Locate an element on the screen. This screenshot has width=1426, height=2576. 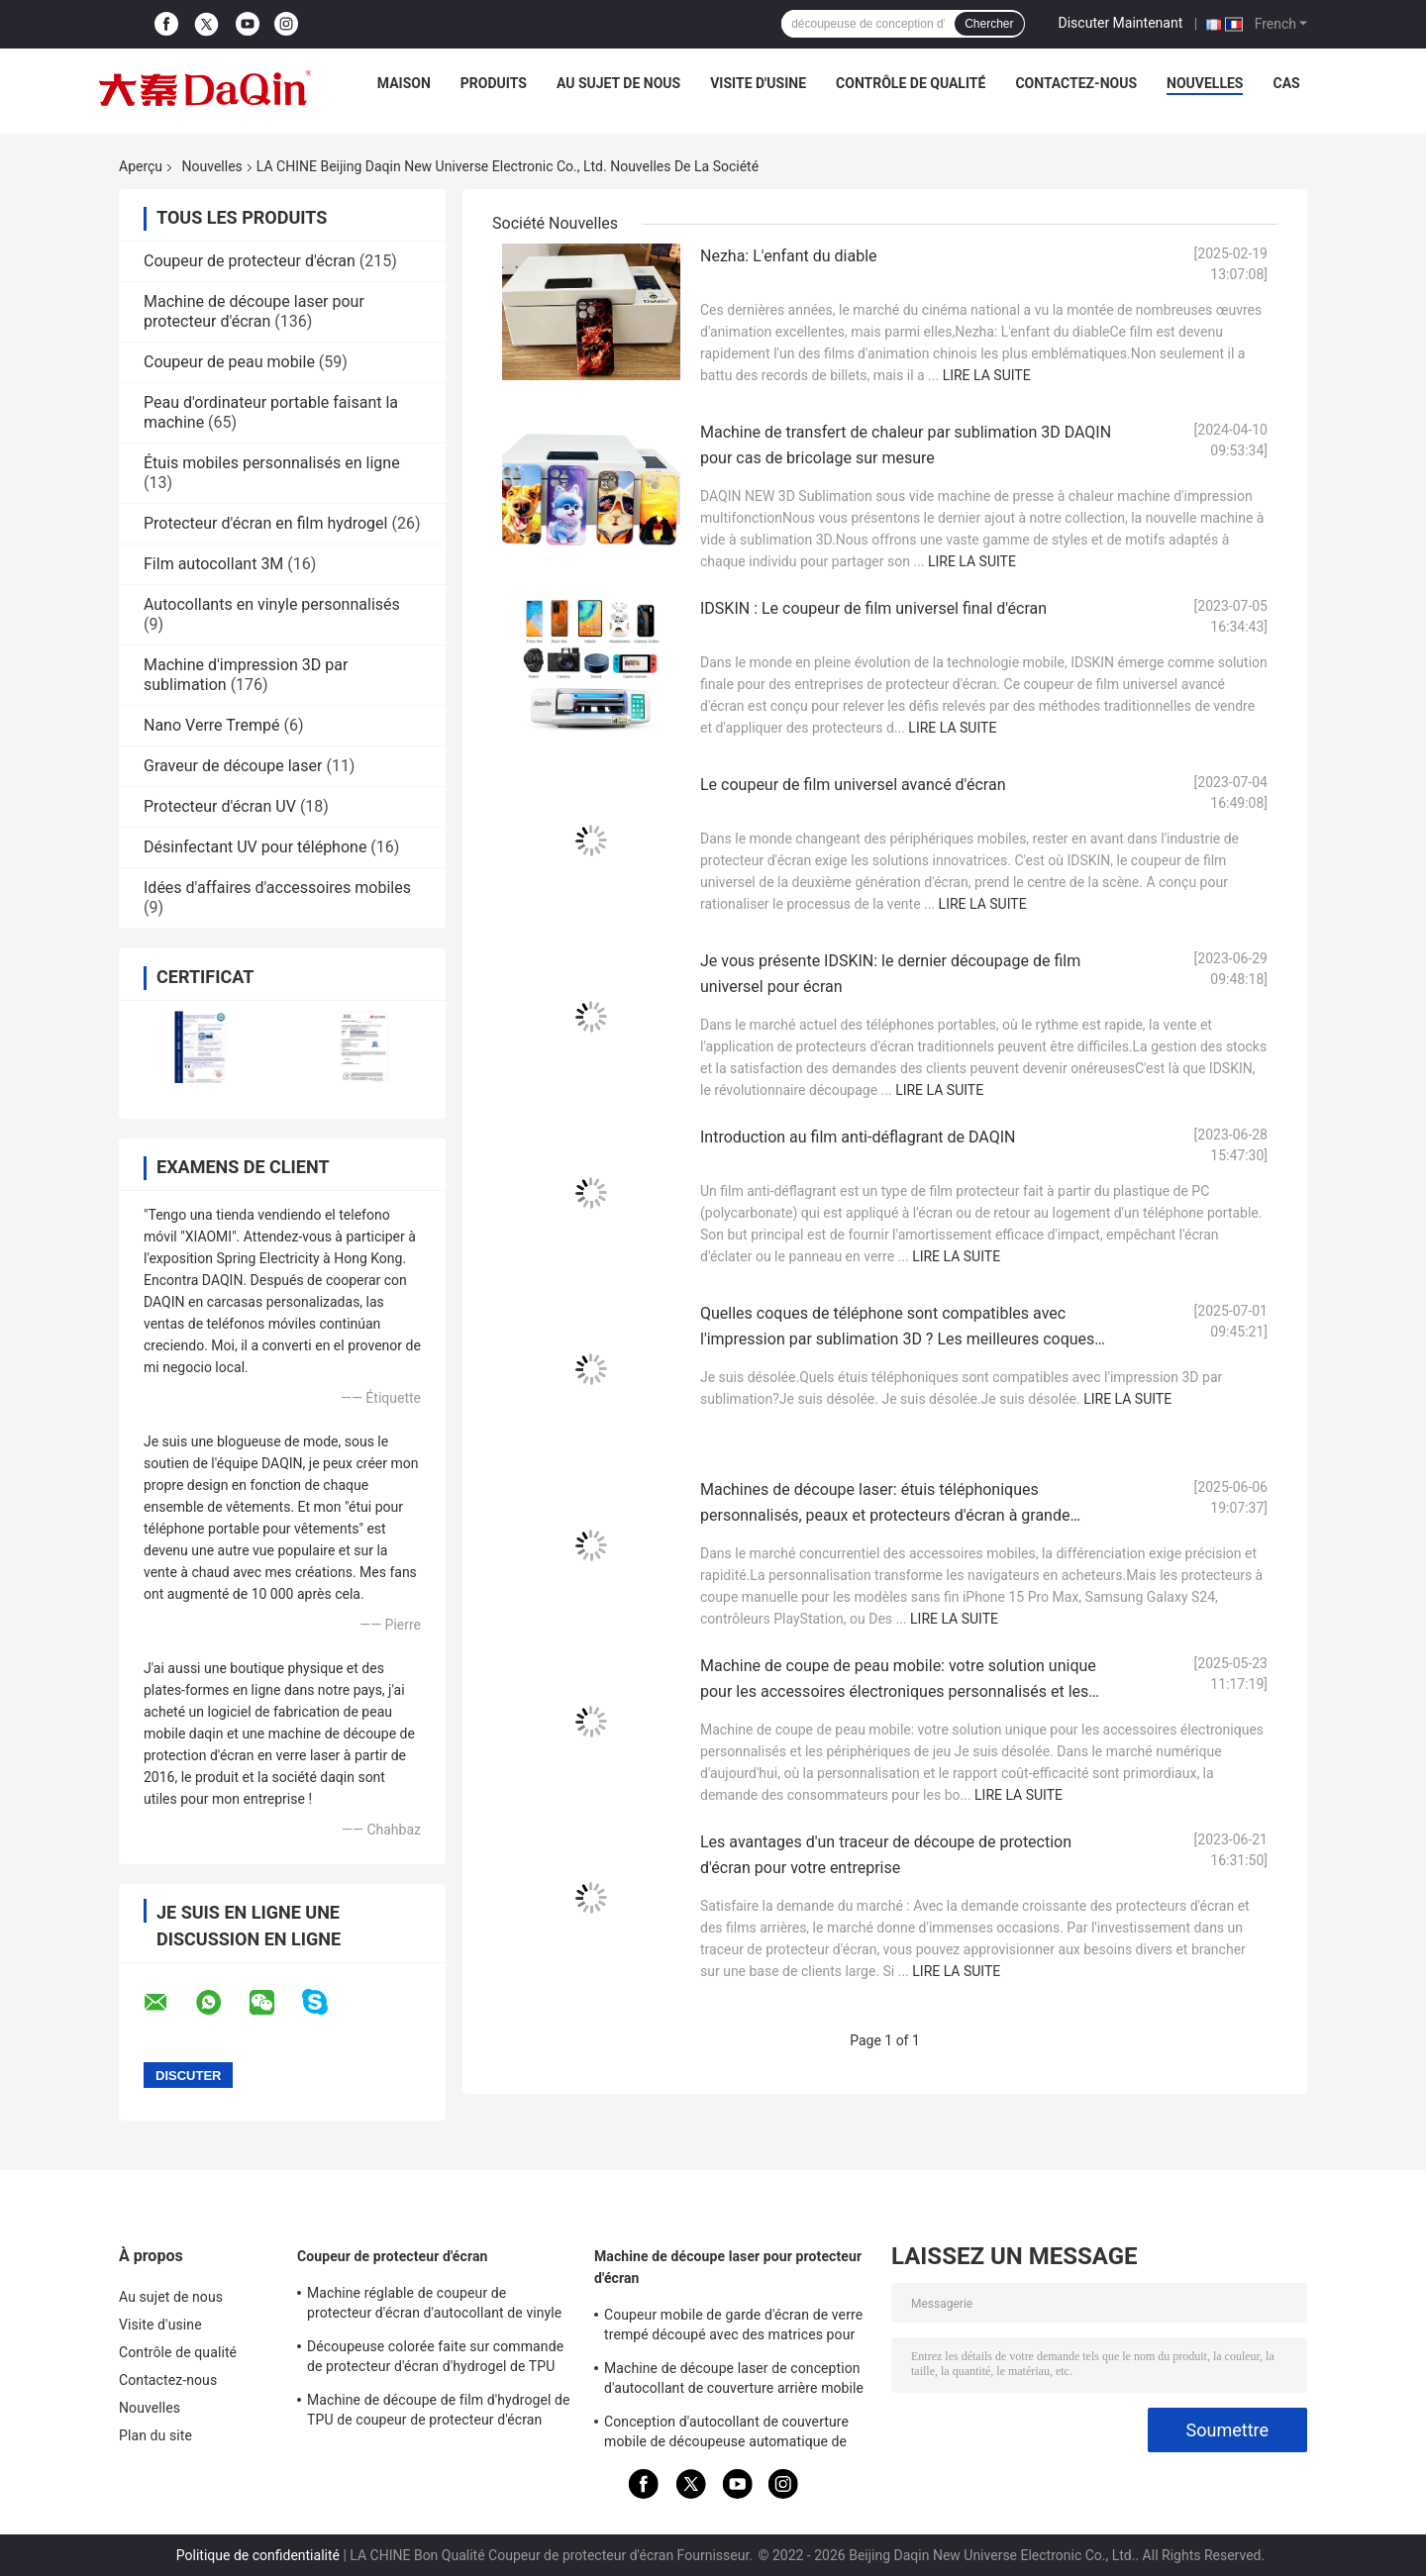
Autocollants en vinyle personnalisés is located at coordinates (272, 604).